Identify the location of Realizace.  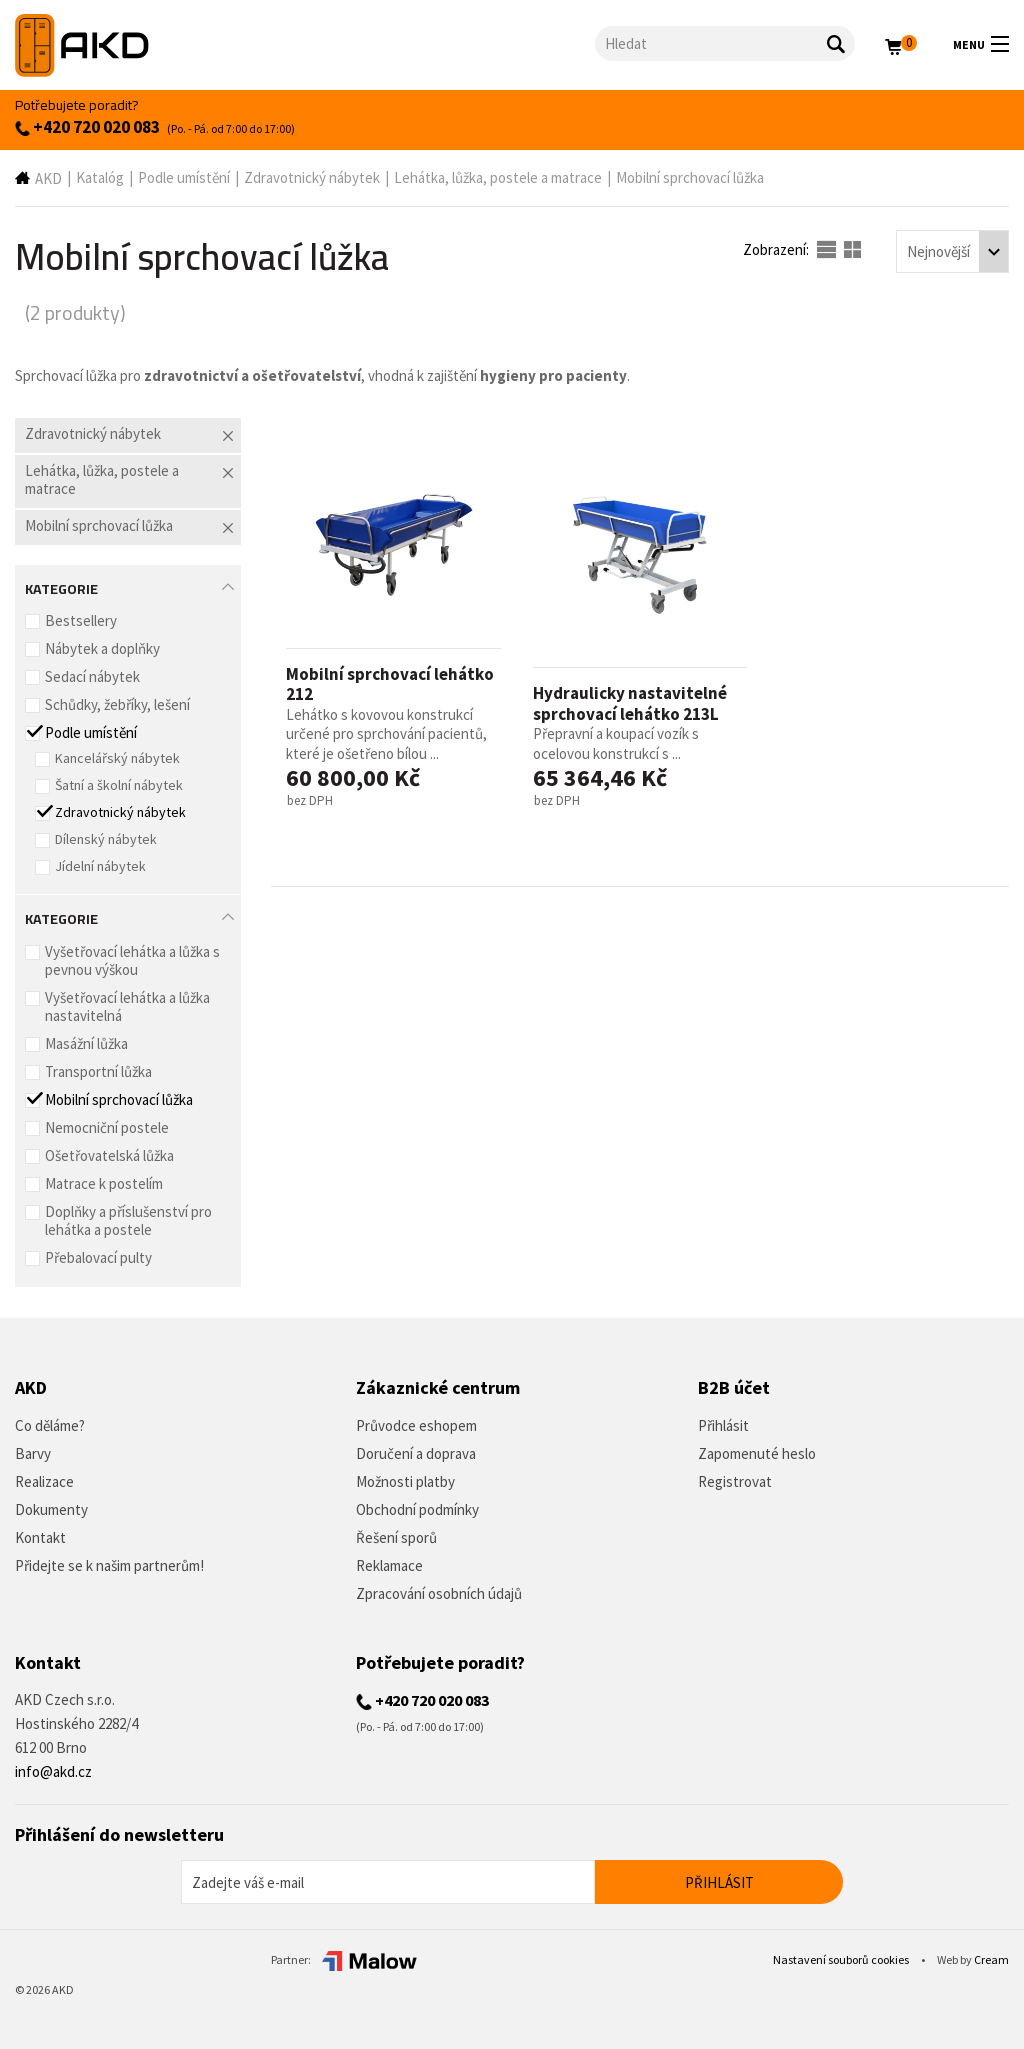
(44, 1481).